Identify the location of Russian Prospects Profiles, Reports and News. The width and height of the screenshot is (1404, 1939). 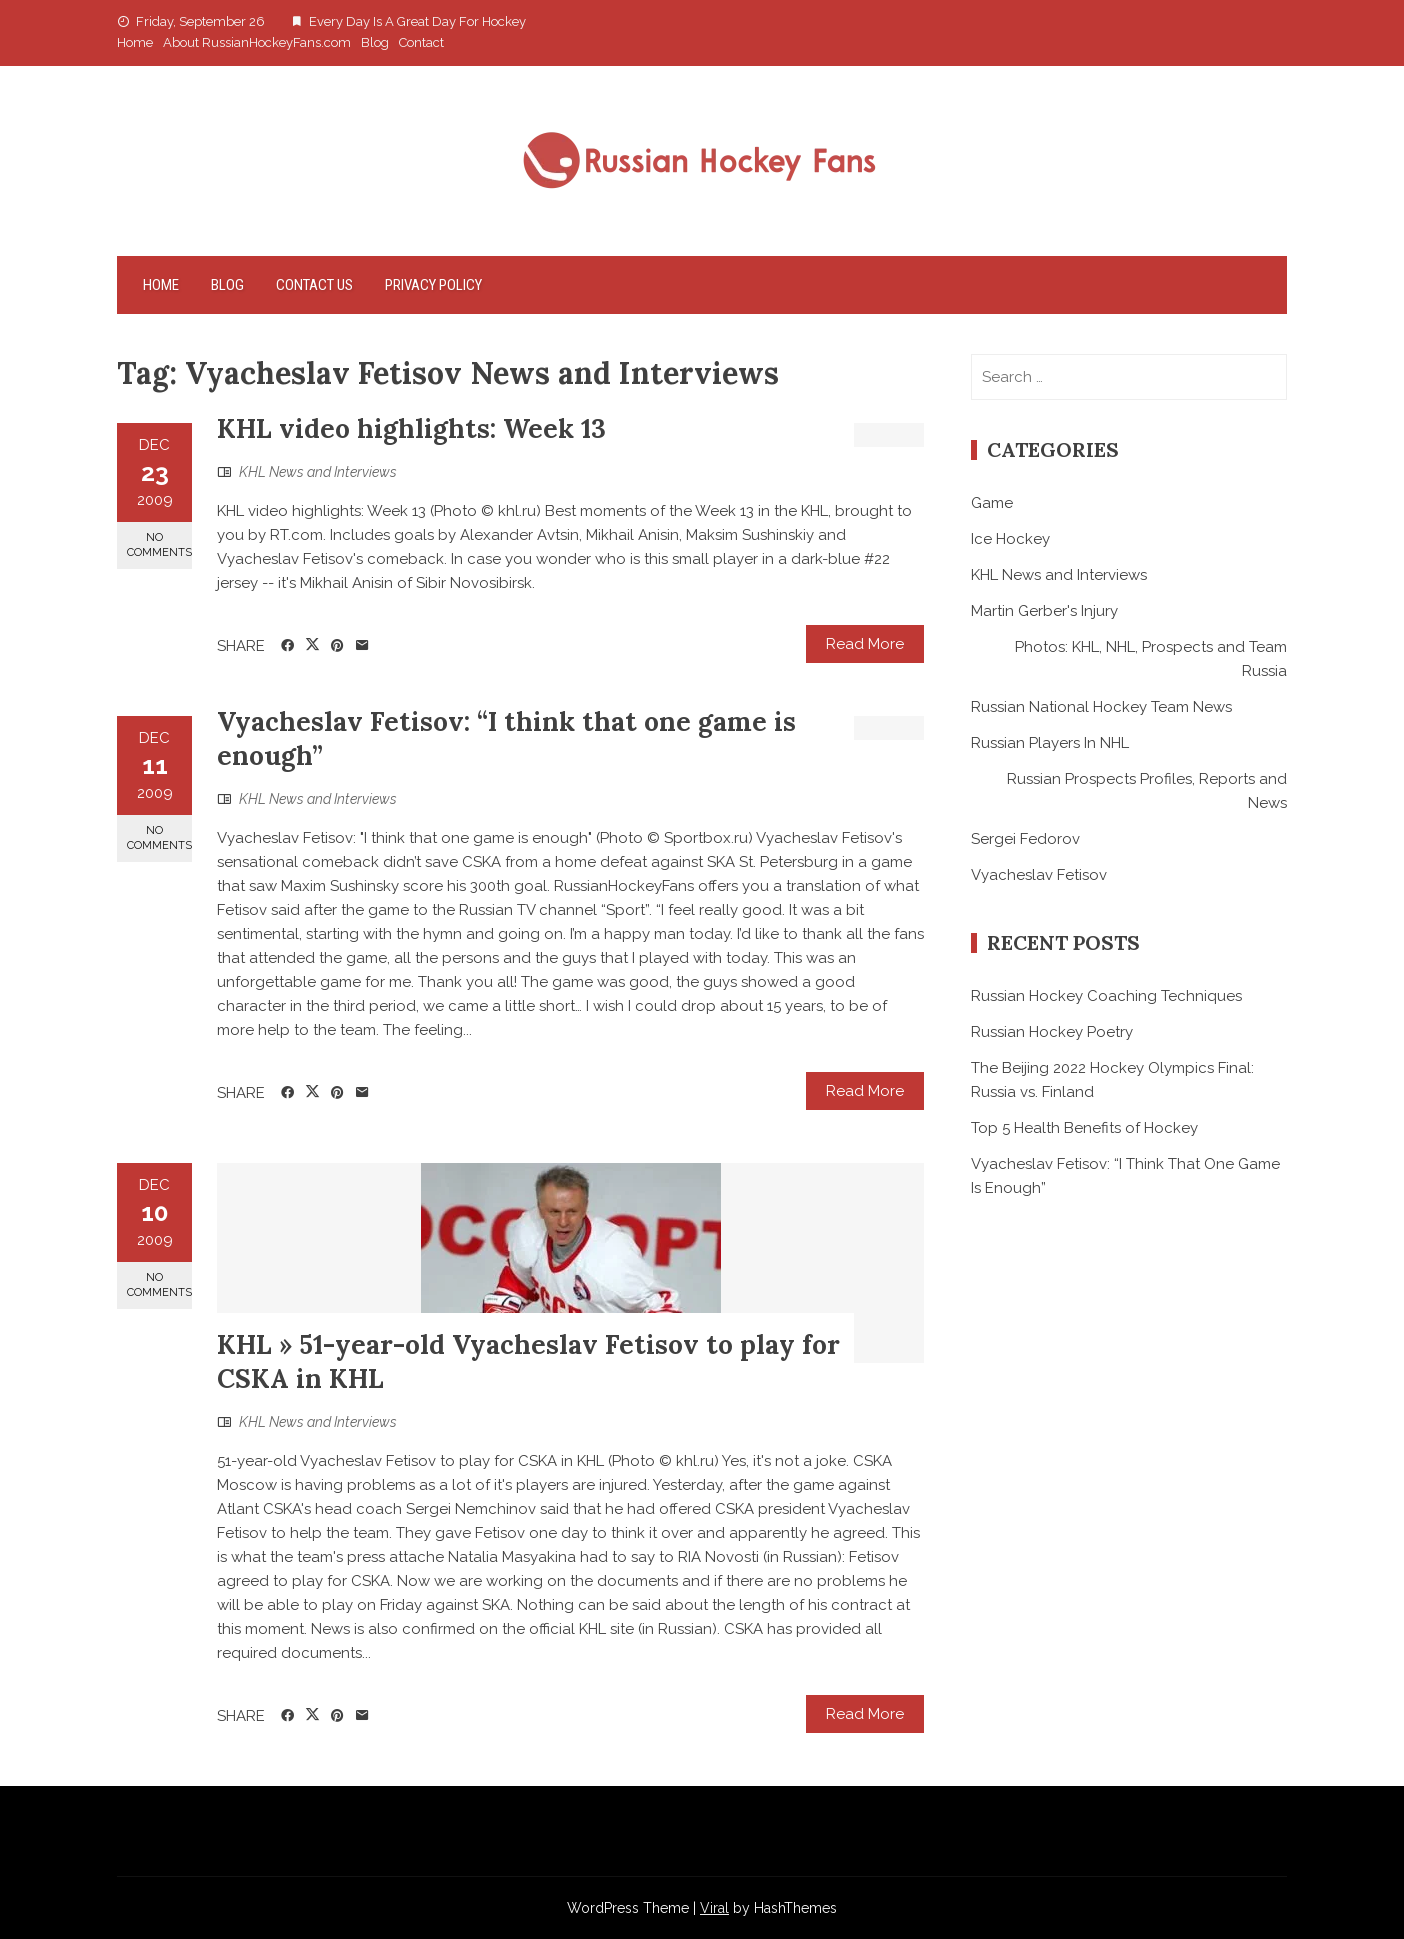
(1147, 791).